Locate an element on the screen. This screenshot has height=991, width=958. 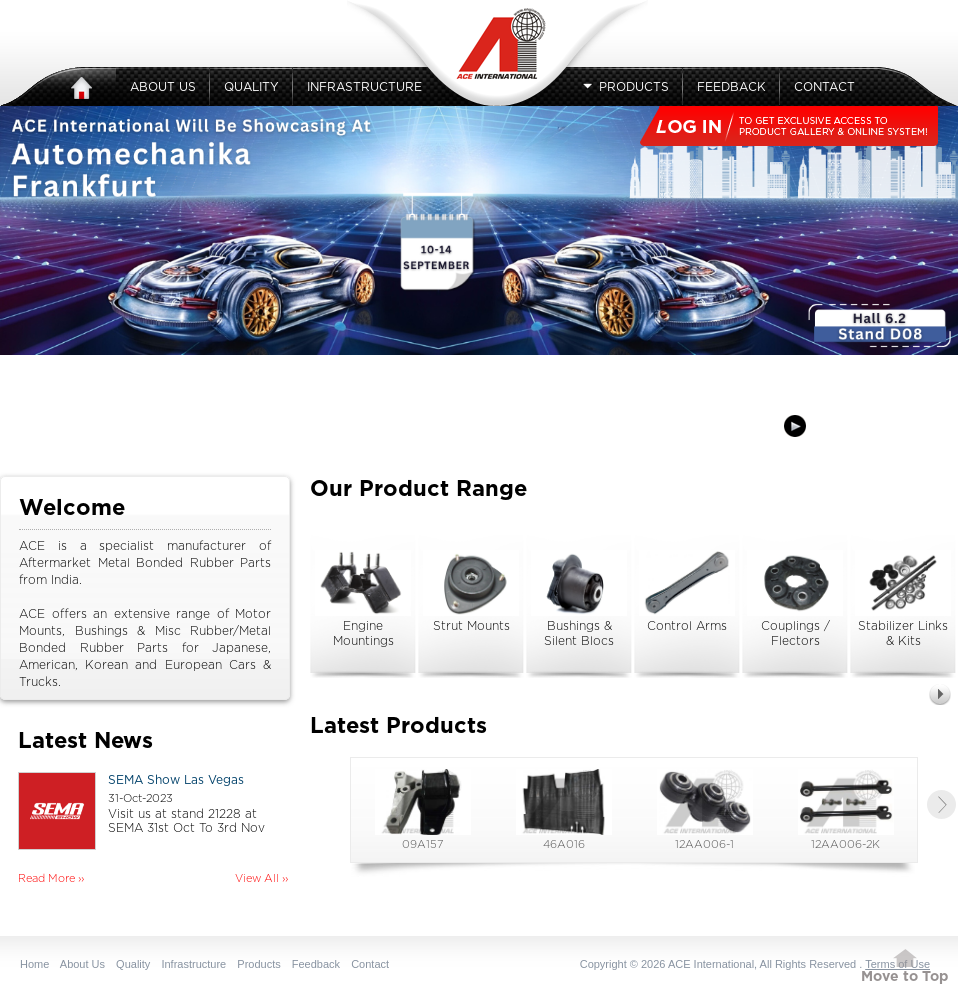
Contact is located at coordinates (824, 87).